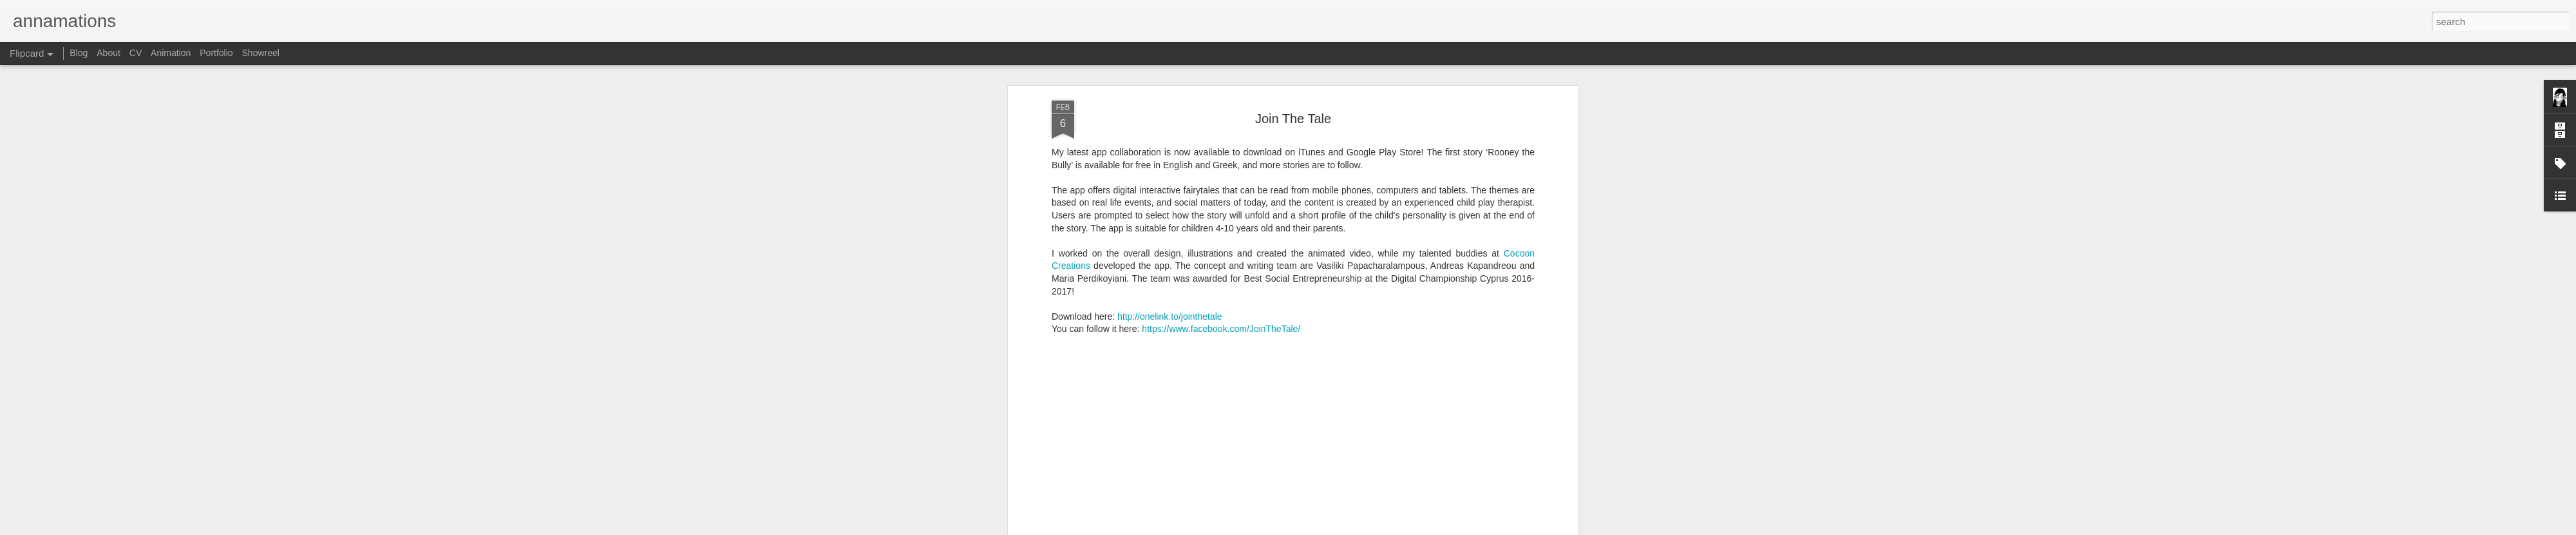 Image resolution: width=2576 pixels, height=535 pixels. What do you see at coordinates (1221, 212) in the screenshot?
I see `https://www.facebook.com/JoinTheTale/` at bounding box center [1221, 212].